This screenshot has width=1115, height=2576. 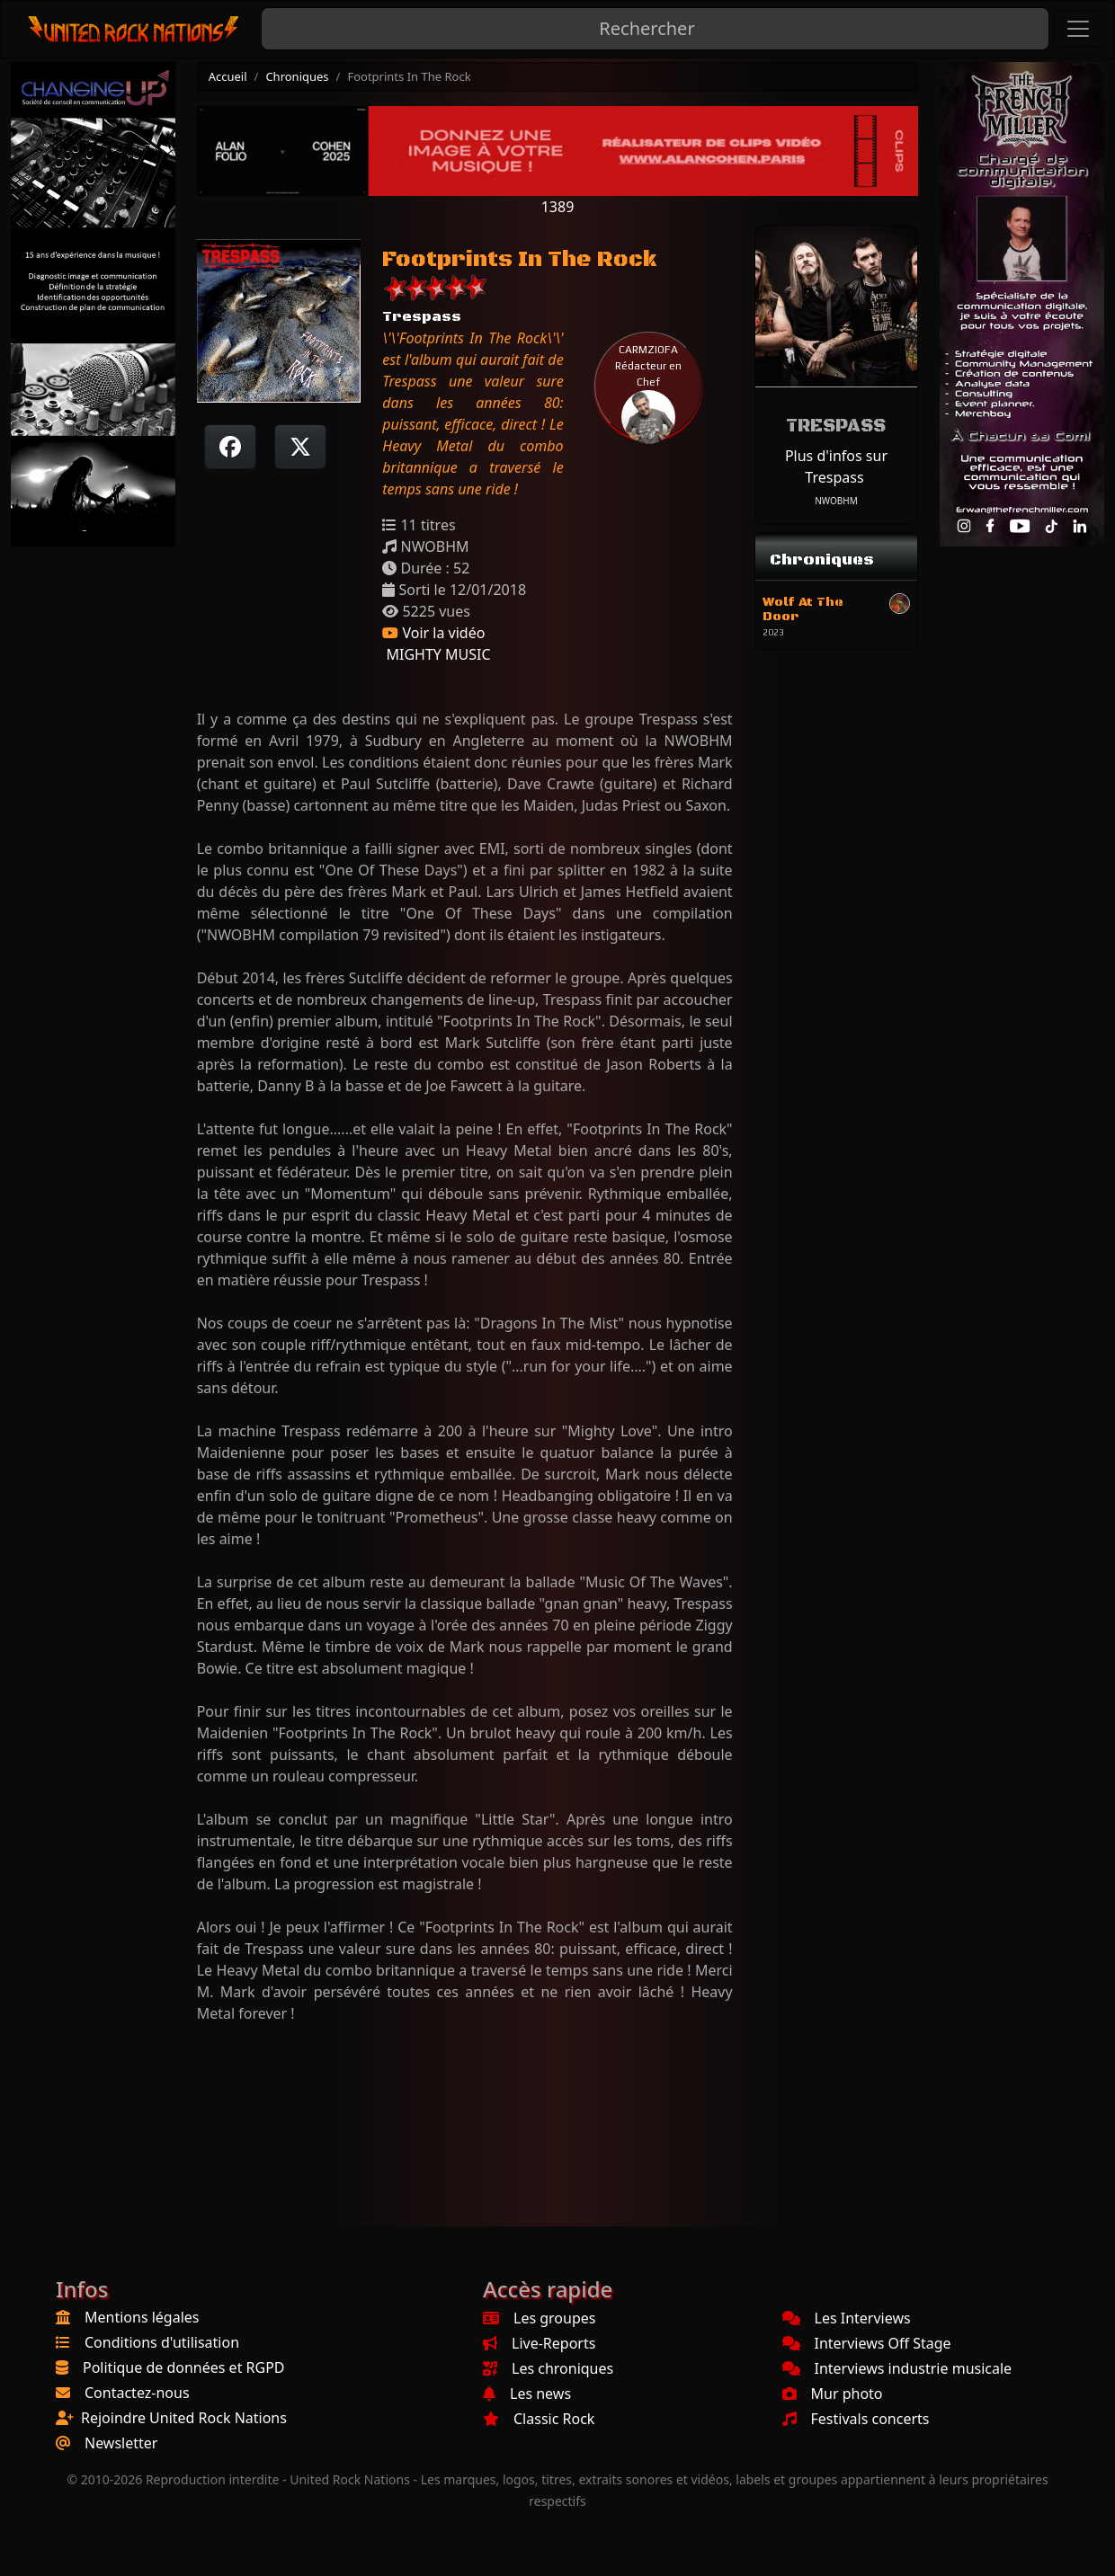 What do you see at coordinates (296, 76) in the screenshot?
I see `Chroniques` at bounding box center [296, 76].